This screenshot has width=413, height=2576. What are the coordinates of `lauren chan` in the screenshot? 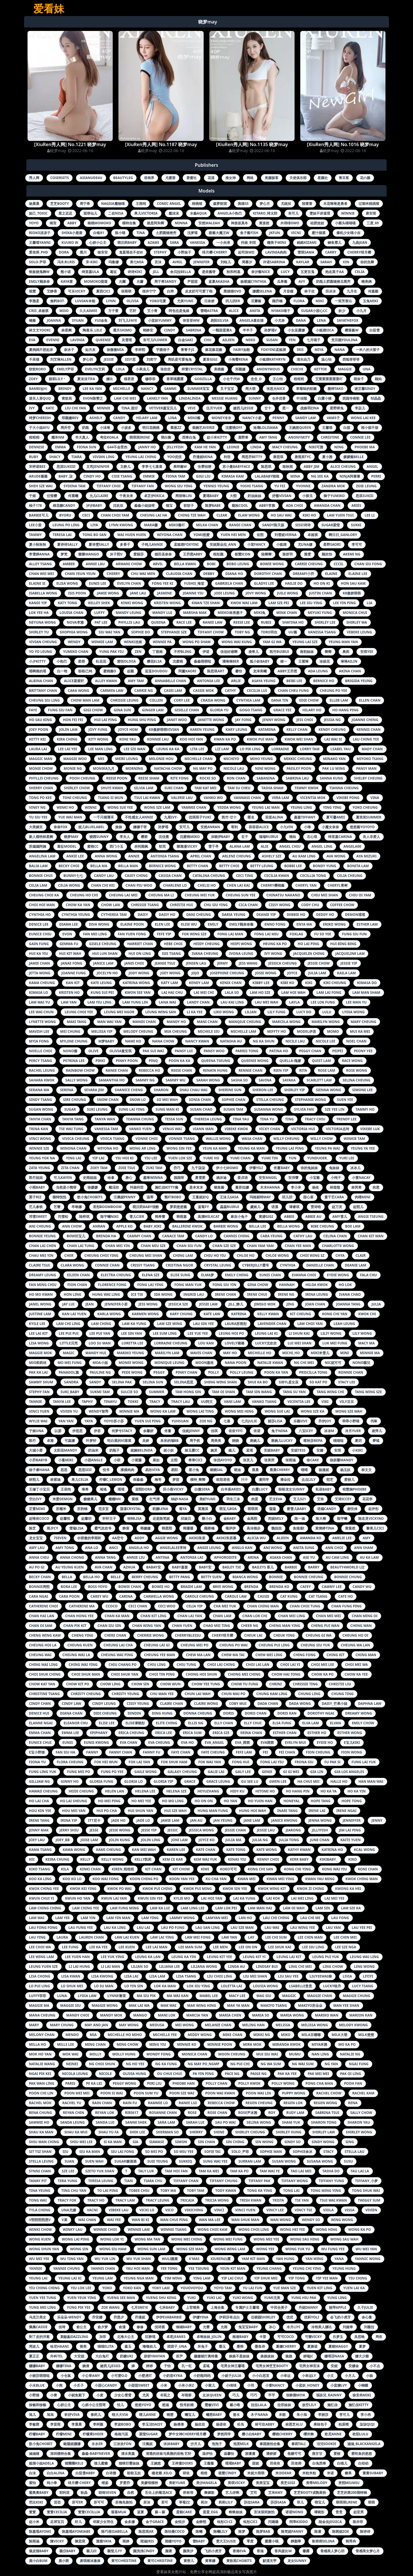 It's located at (91, 1937).